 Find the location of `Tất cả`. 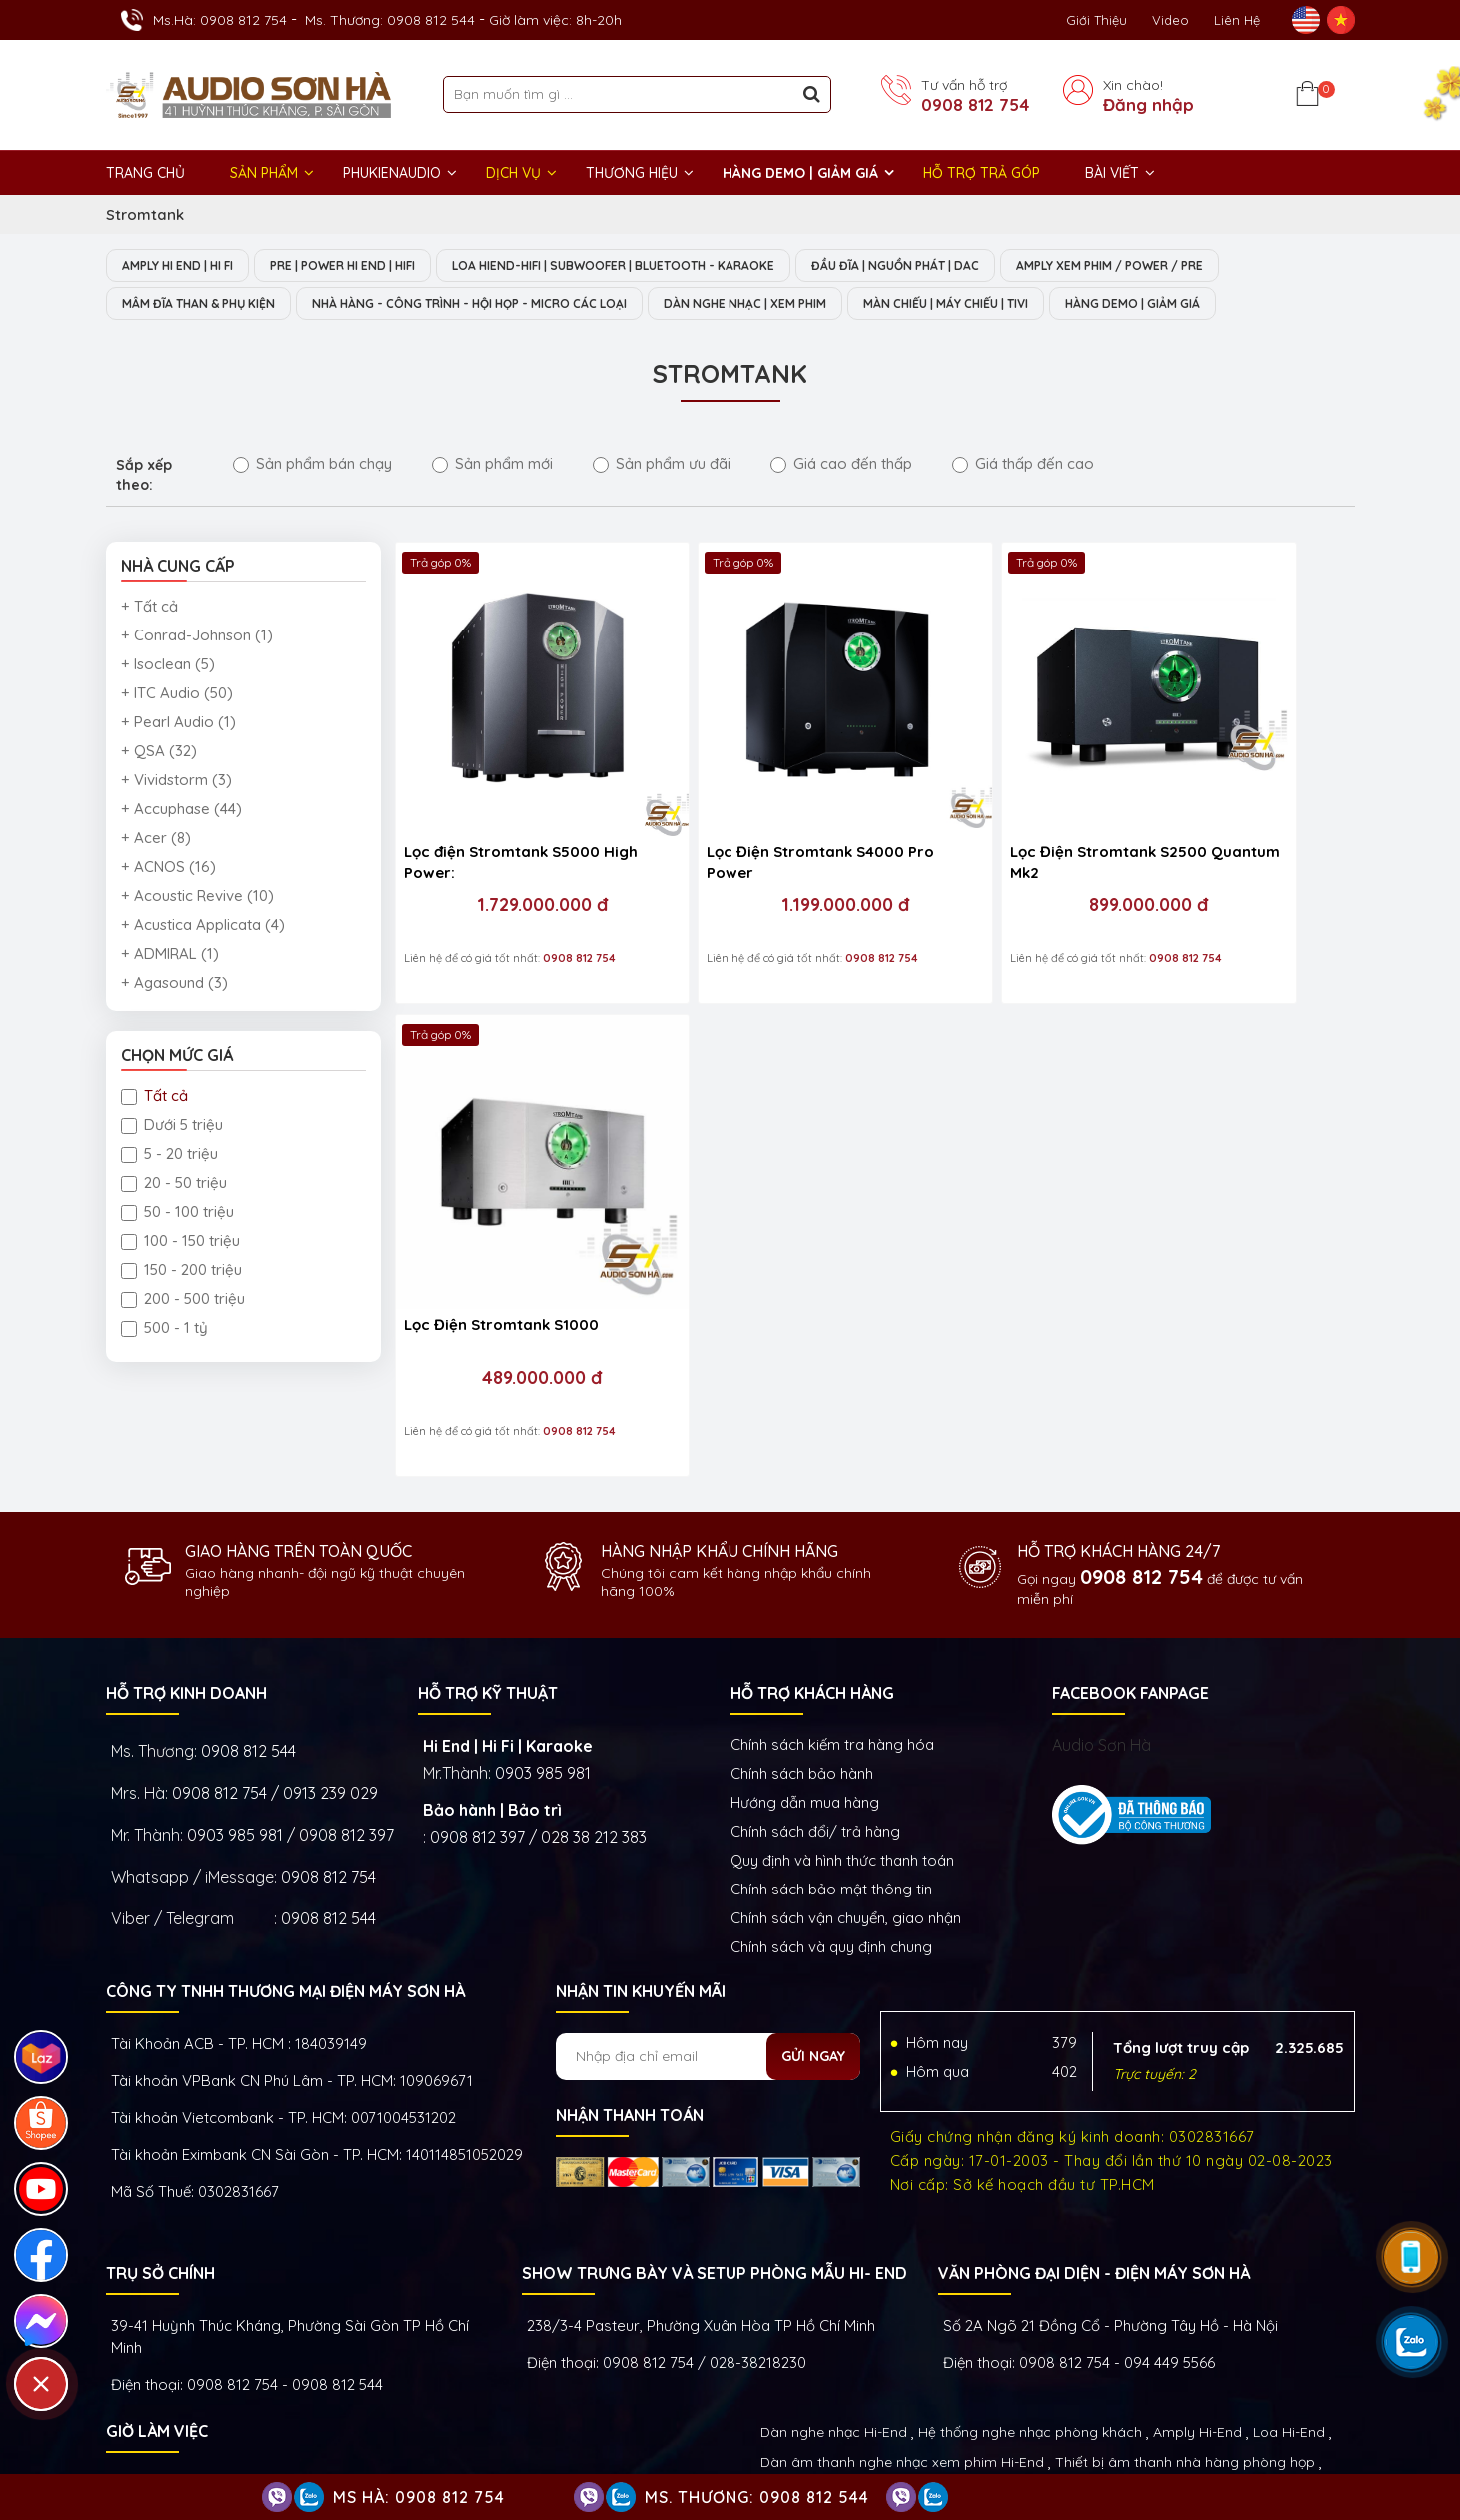

Tất cả is located at coordinates (154, 1097).